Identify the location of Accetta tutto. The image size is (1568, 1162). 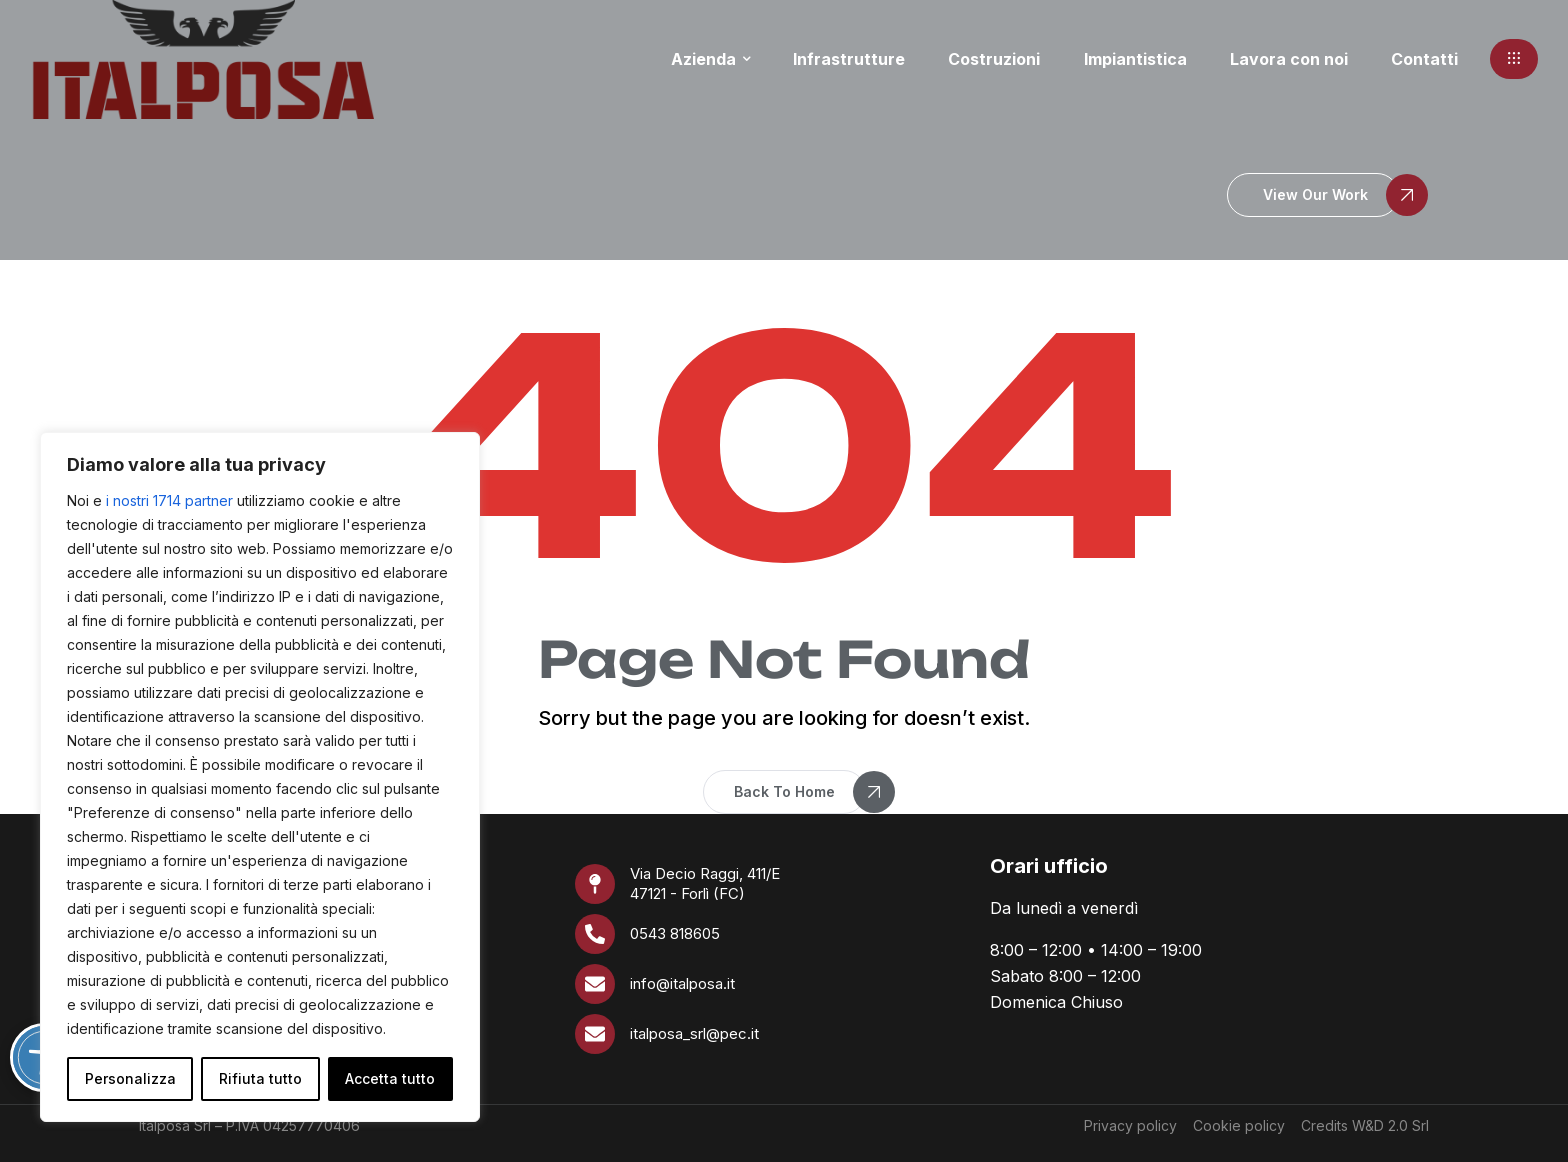
(390, 1078).